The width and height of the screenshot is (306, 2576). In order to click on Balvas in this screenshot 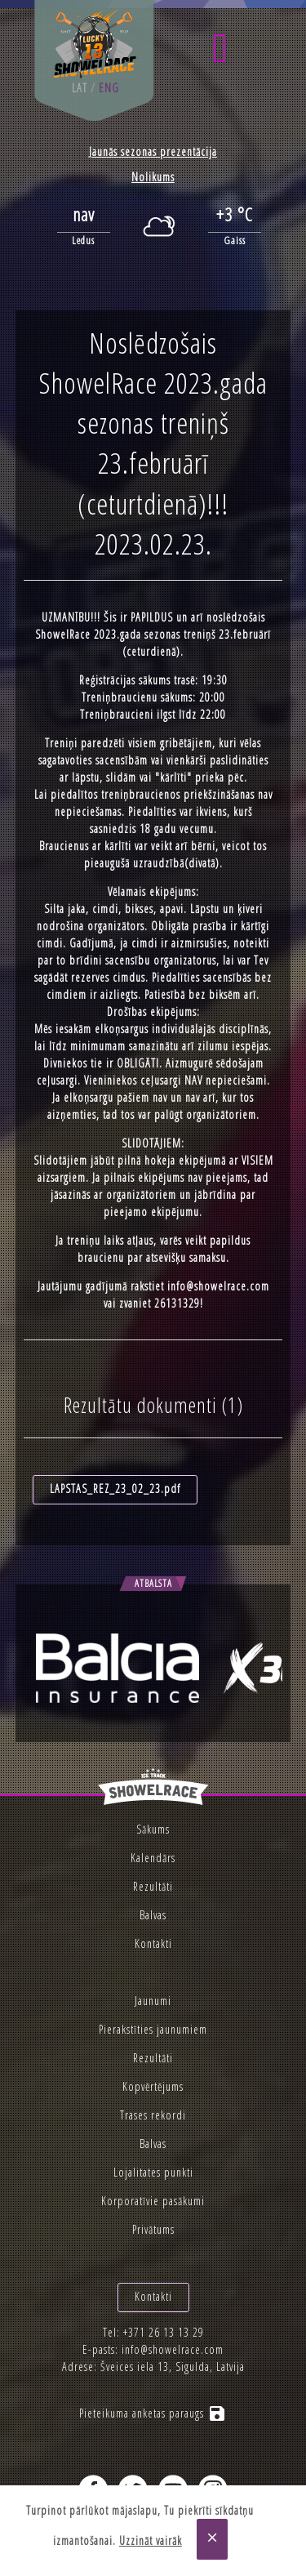, I will do `click(153, 1915)`.